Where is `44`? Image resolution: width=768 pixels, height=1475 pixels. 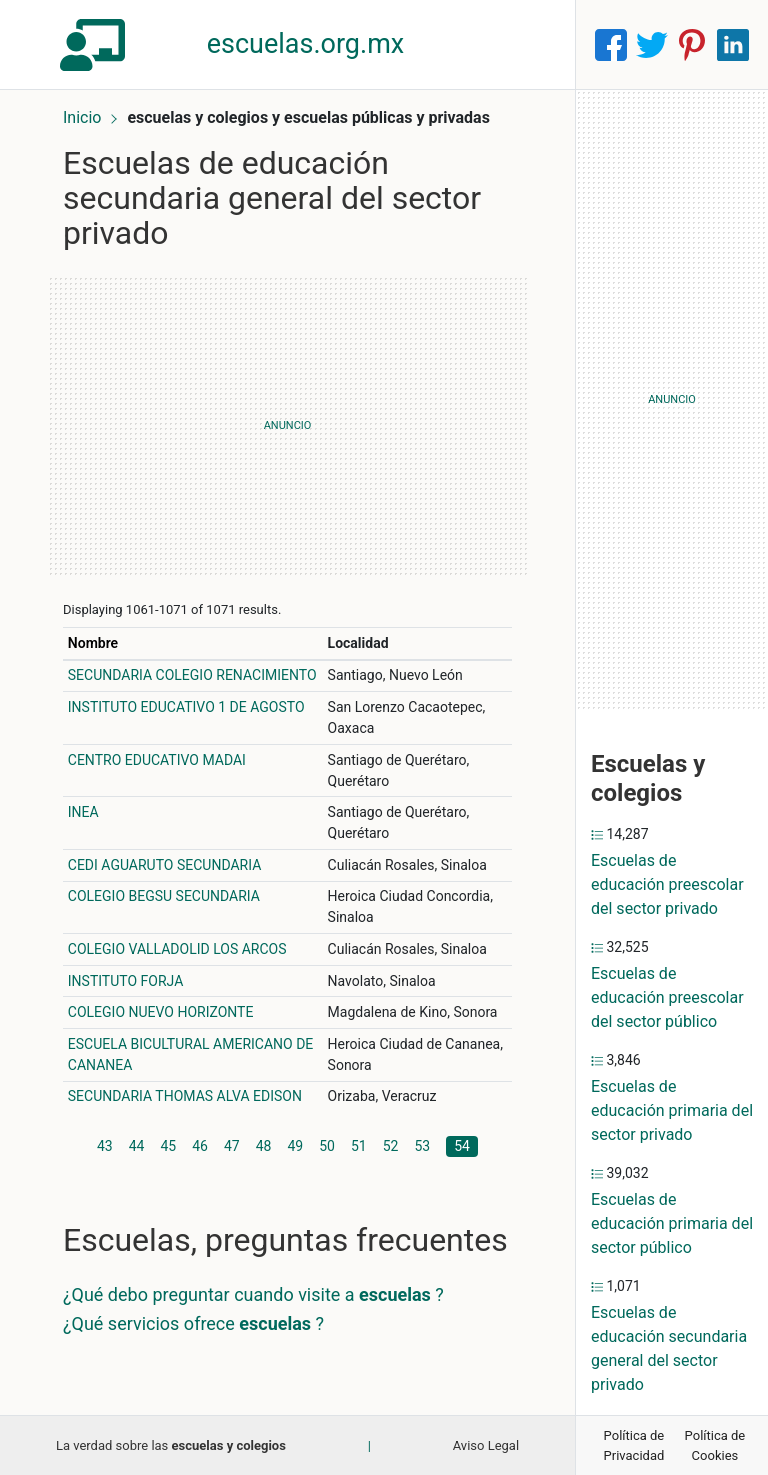 44 is located at coordinates (137, 1146).